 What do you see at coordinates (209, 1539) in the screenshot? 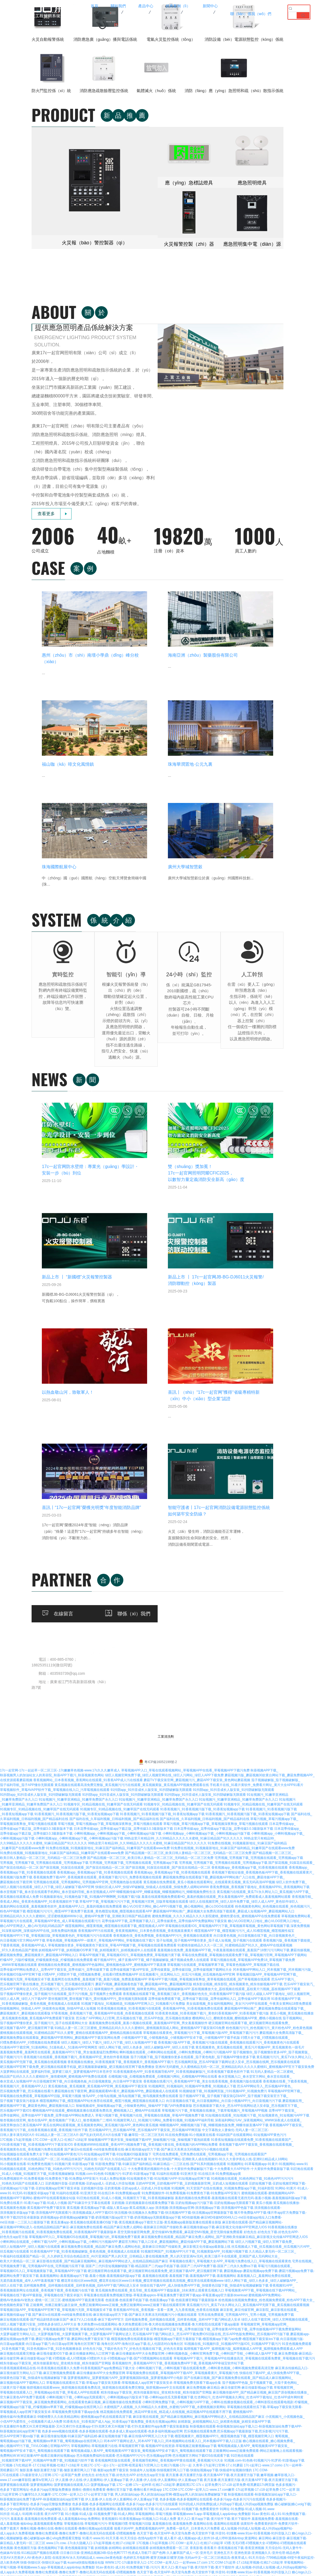
I see `草莓APP下载污视频_草莓视频深夜释放_黄草莓视频在线观看_国产草莓视频在线观看` at bounding box center [209, 1539].